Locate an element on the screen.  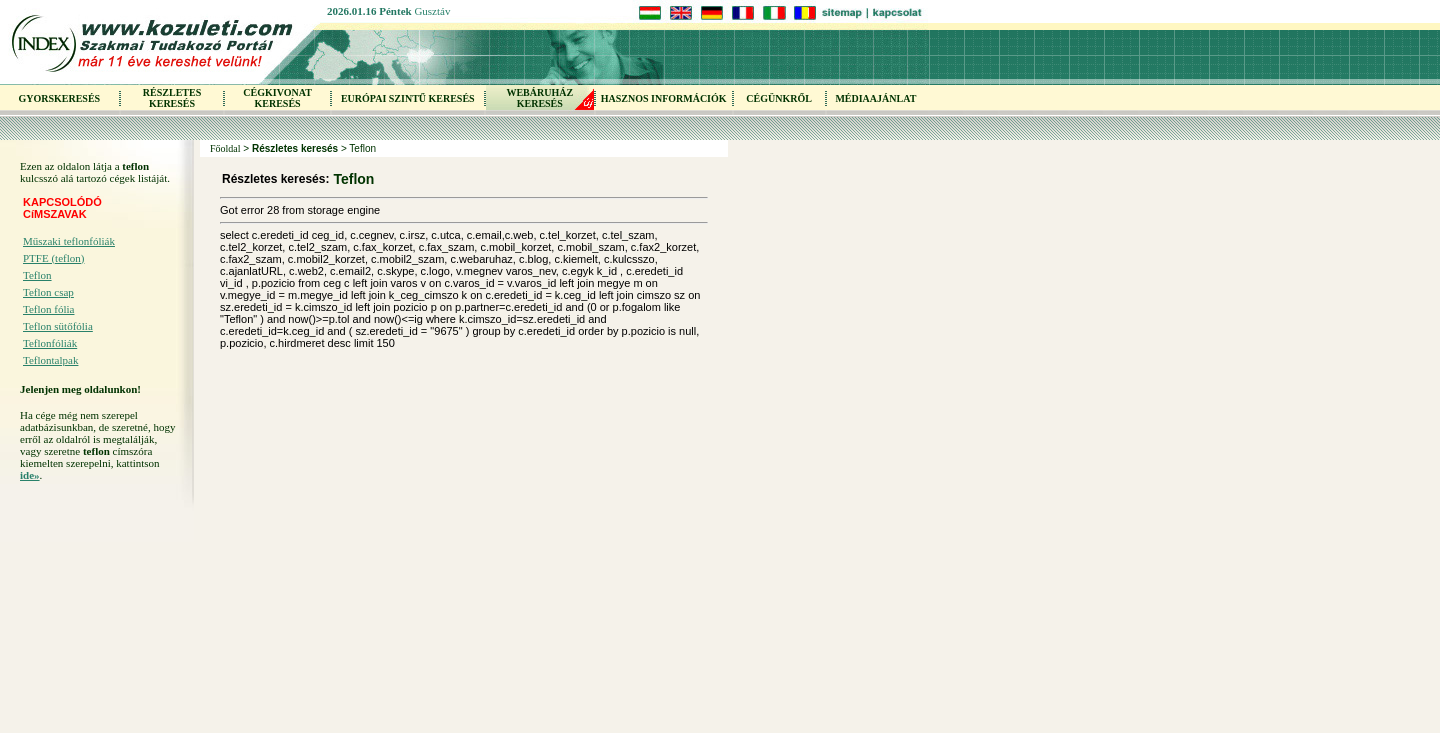
MÉDIAAJÁNLAT is located at coordinates (875, 98).